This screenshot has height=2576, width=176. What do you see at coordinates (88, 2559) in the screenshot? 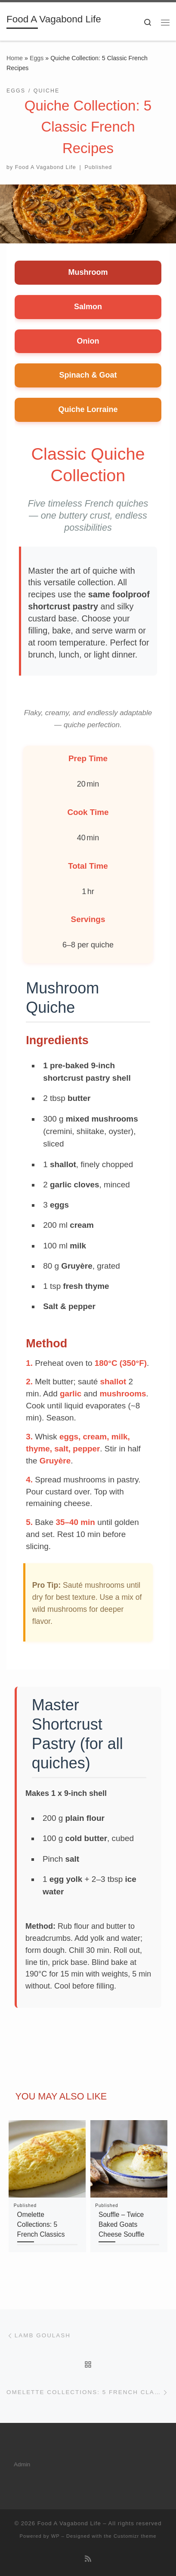
I see `[Subscribe to my rss feed]` at bounding box center [88, 2559].